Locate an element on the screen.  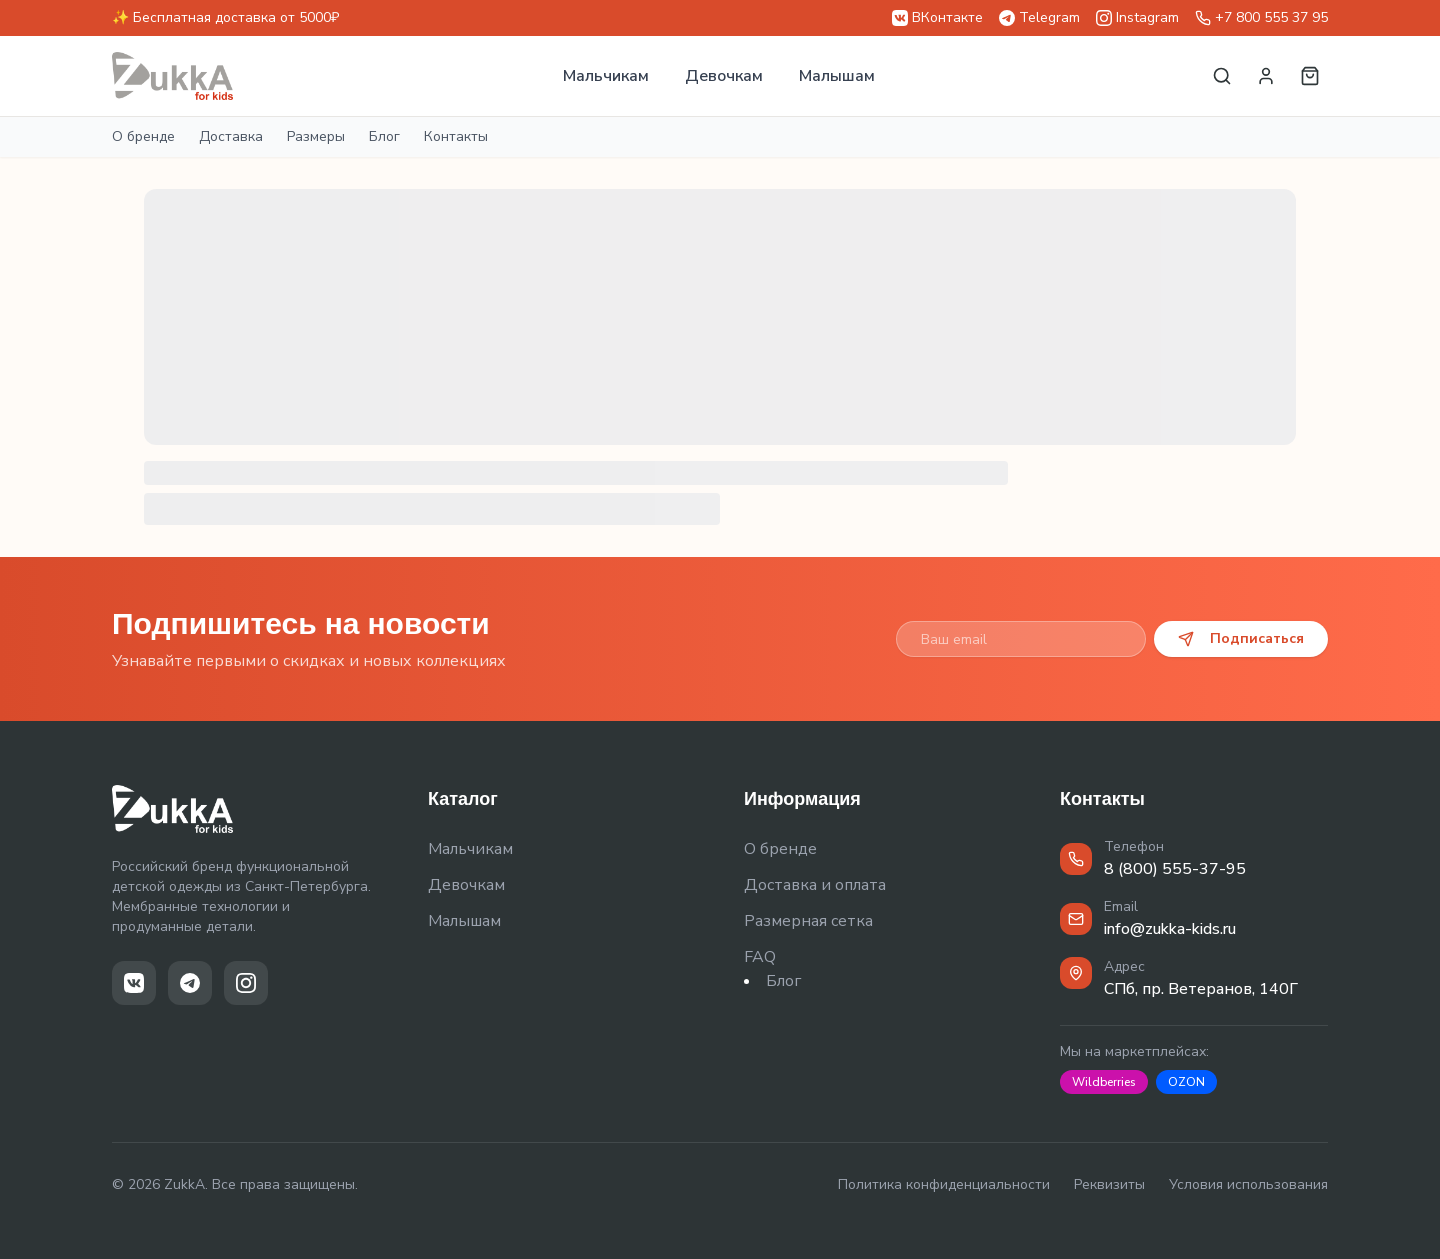
О бренде is located at coordinates (143, 136).